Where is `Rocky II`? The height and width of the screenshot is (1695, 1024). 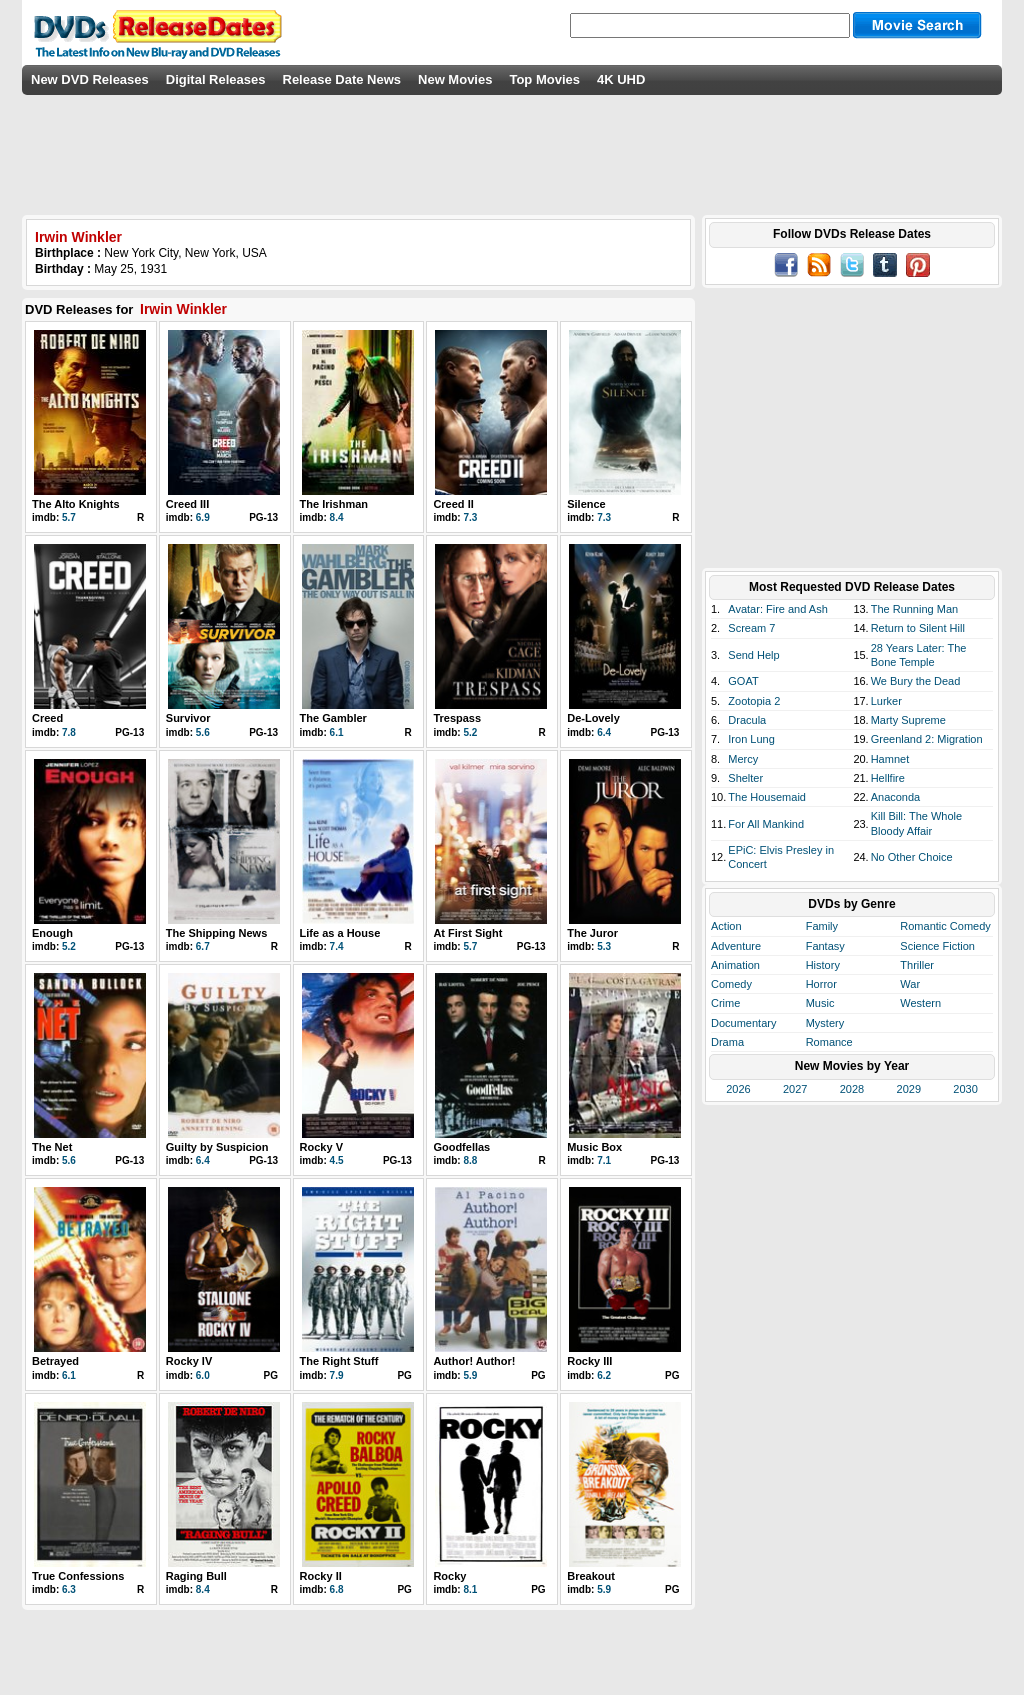 Rocky II is located at coordinates (321, 1576).